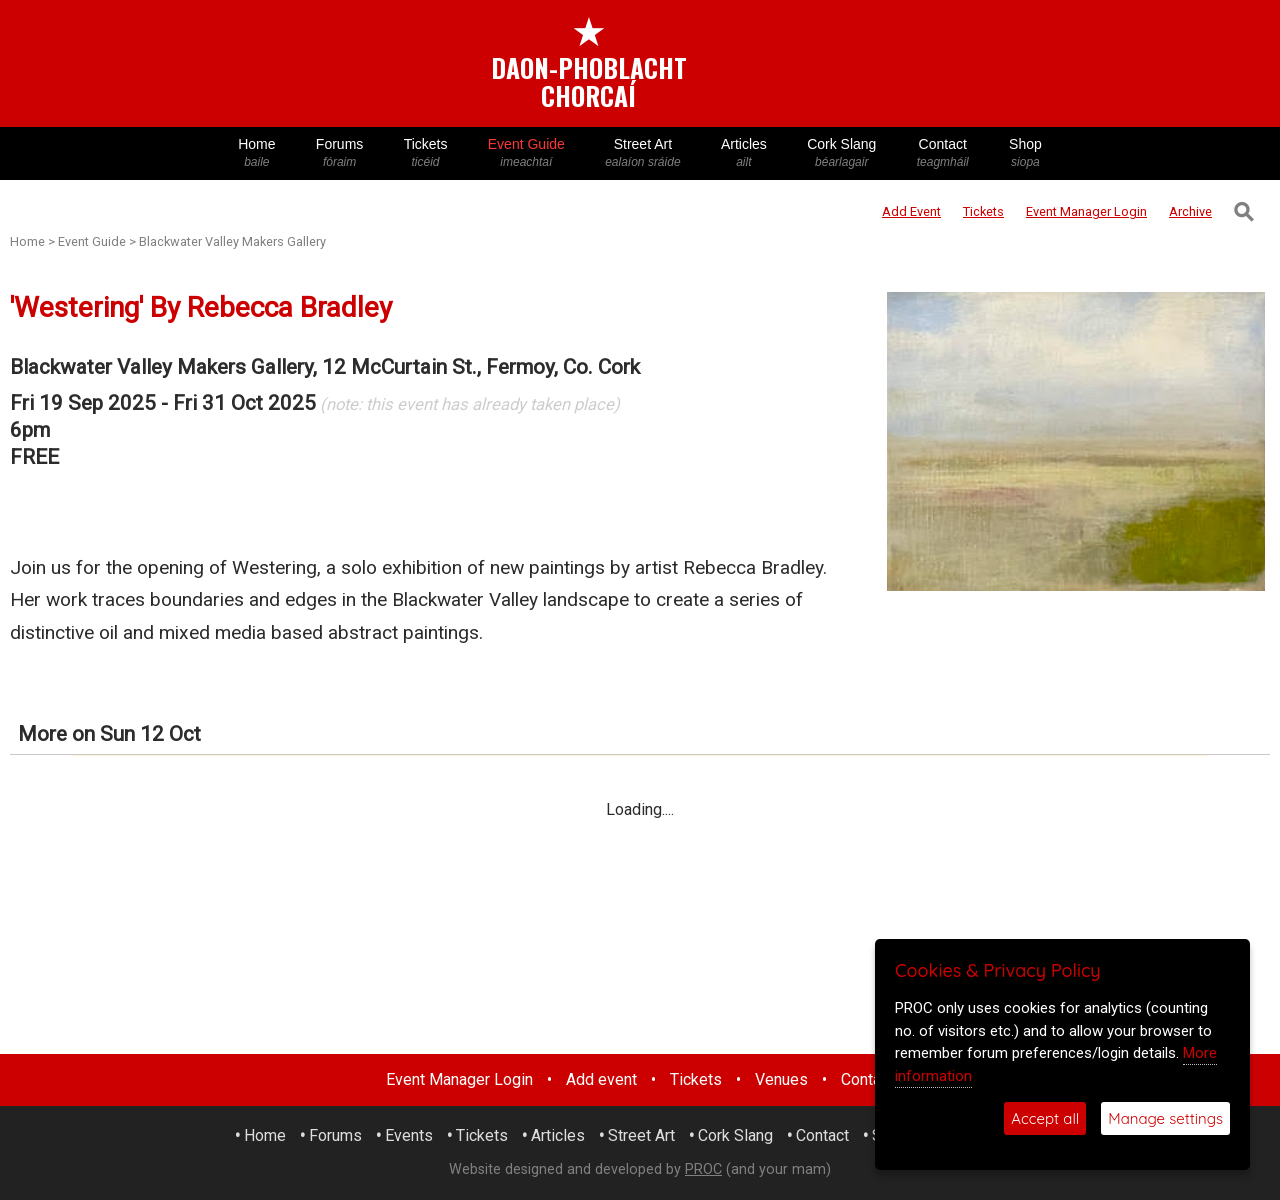 The width and height of the screenshot is (1280, 1200). What do you see at coordinates (781, 1079) in the screenshot?
I see `Venues` at bounding box center [781, 1079].